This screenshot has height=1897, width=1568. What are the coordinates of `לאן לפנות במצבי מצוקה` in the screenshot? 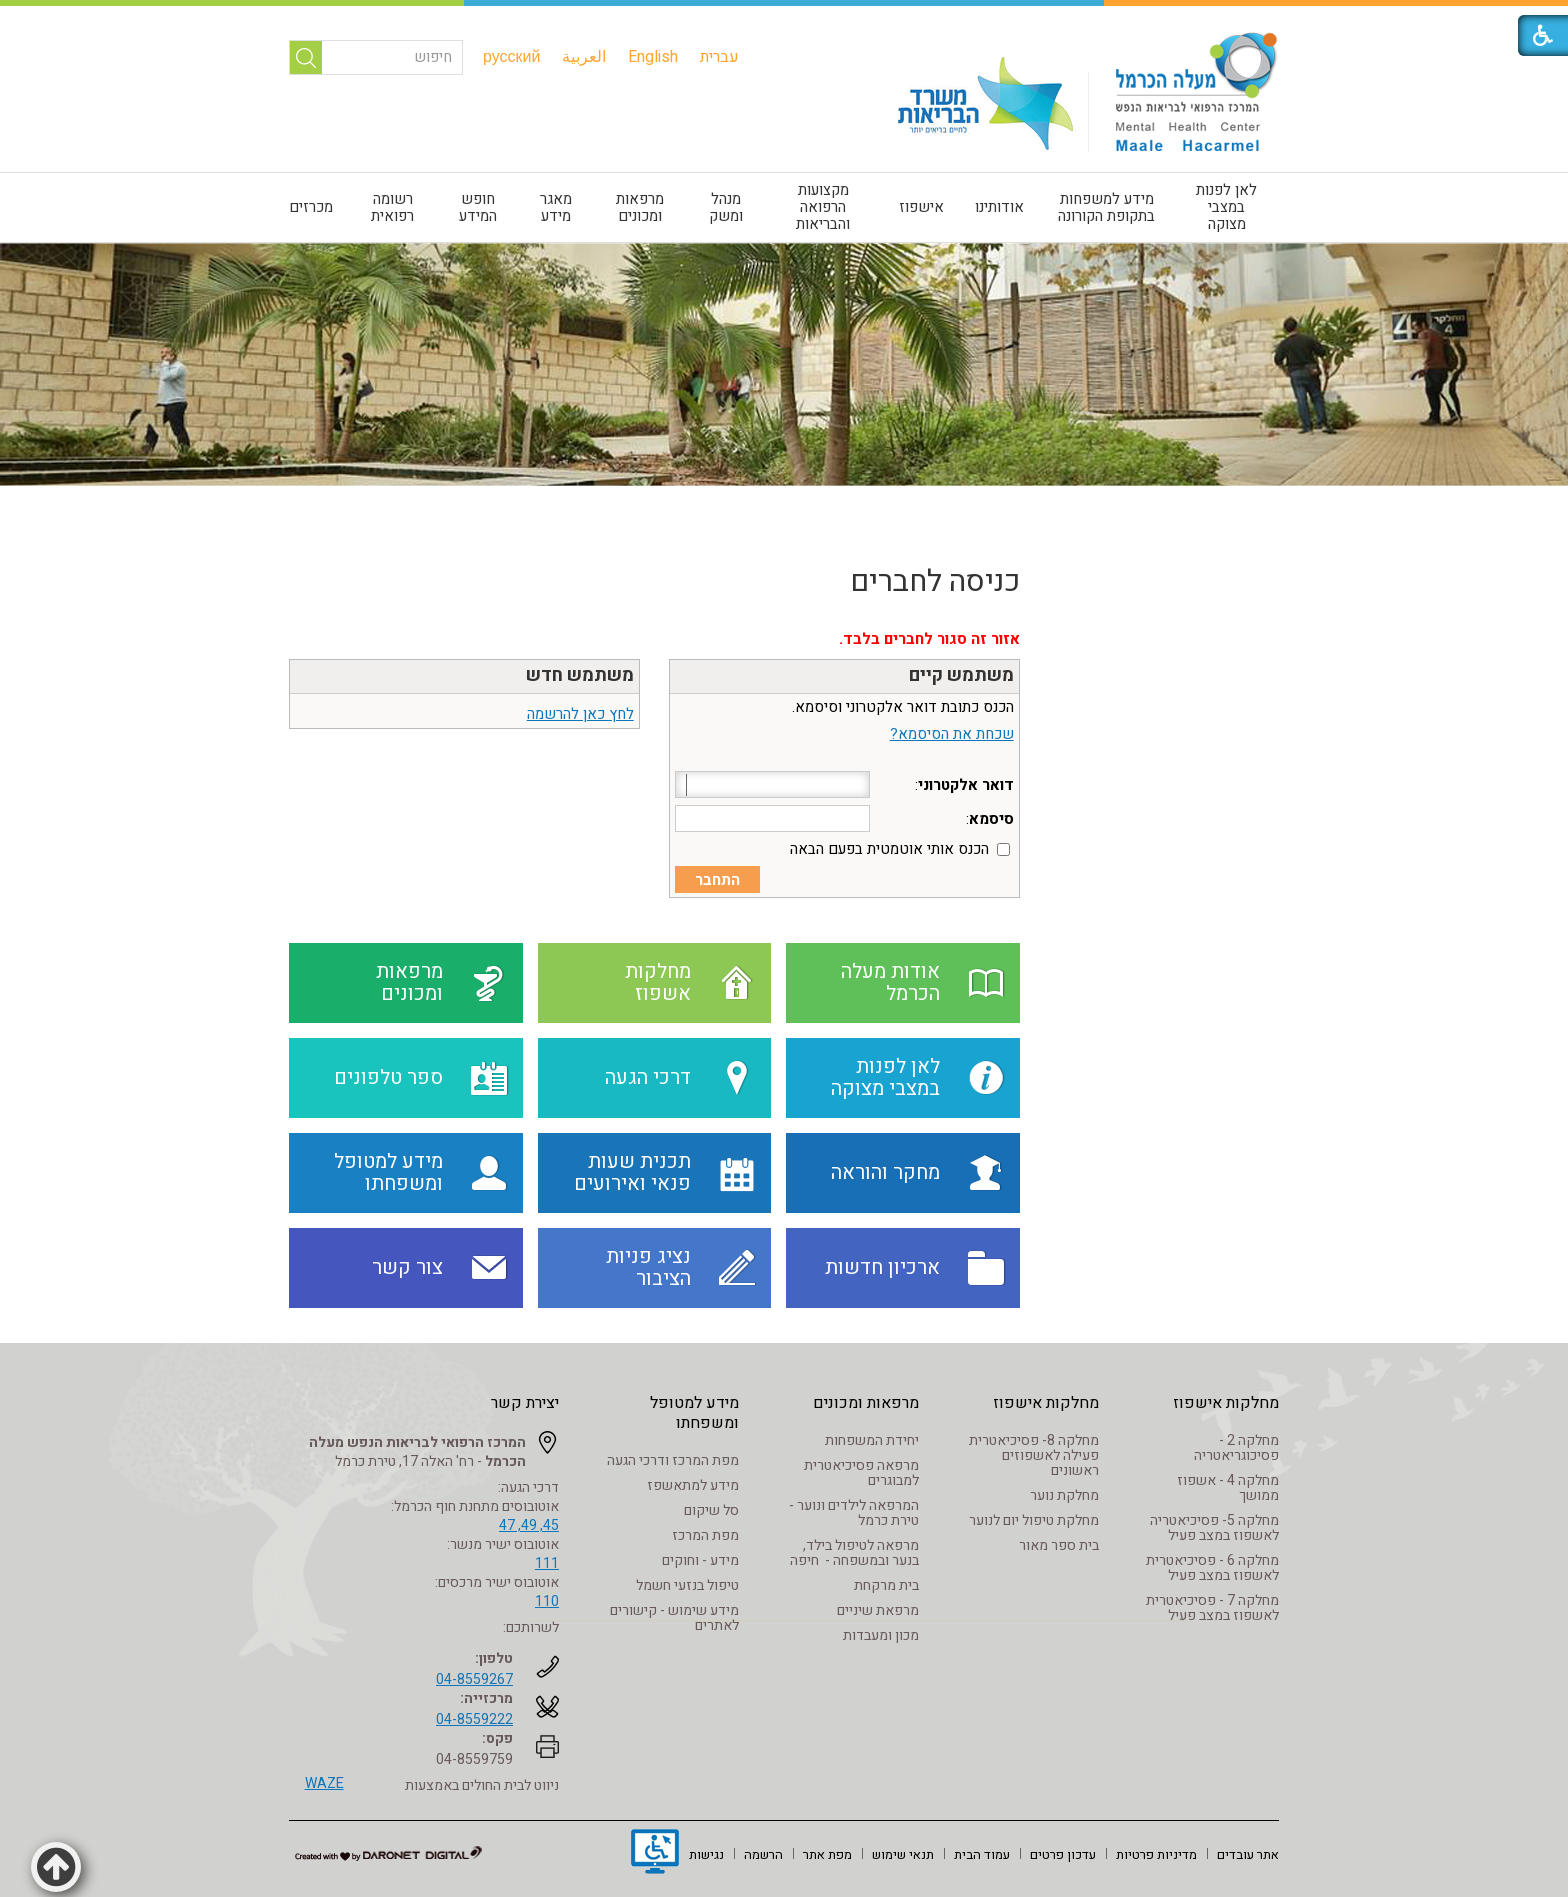 It's located at (1226, 207).